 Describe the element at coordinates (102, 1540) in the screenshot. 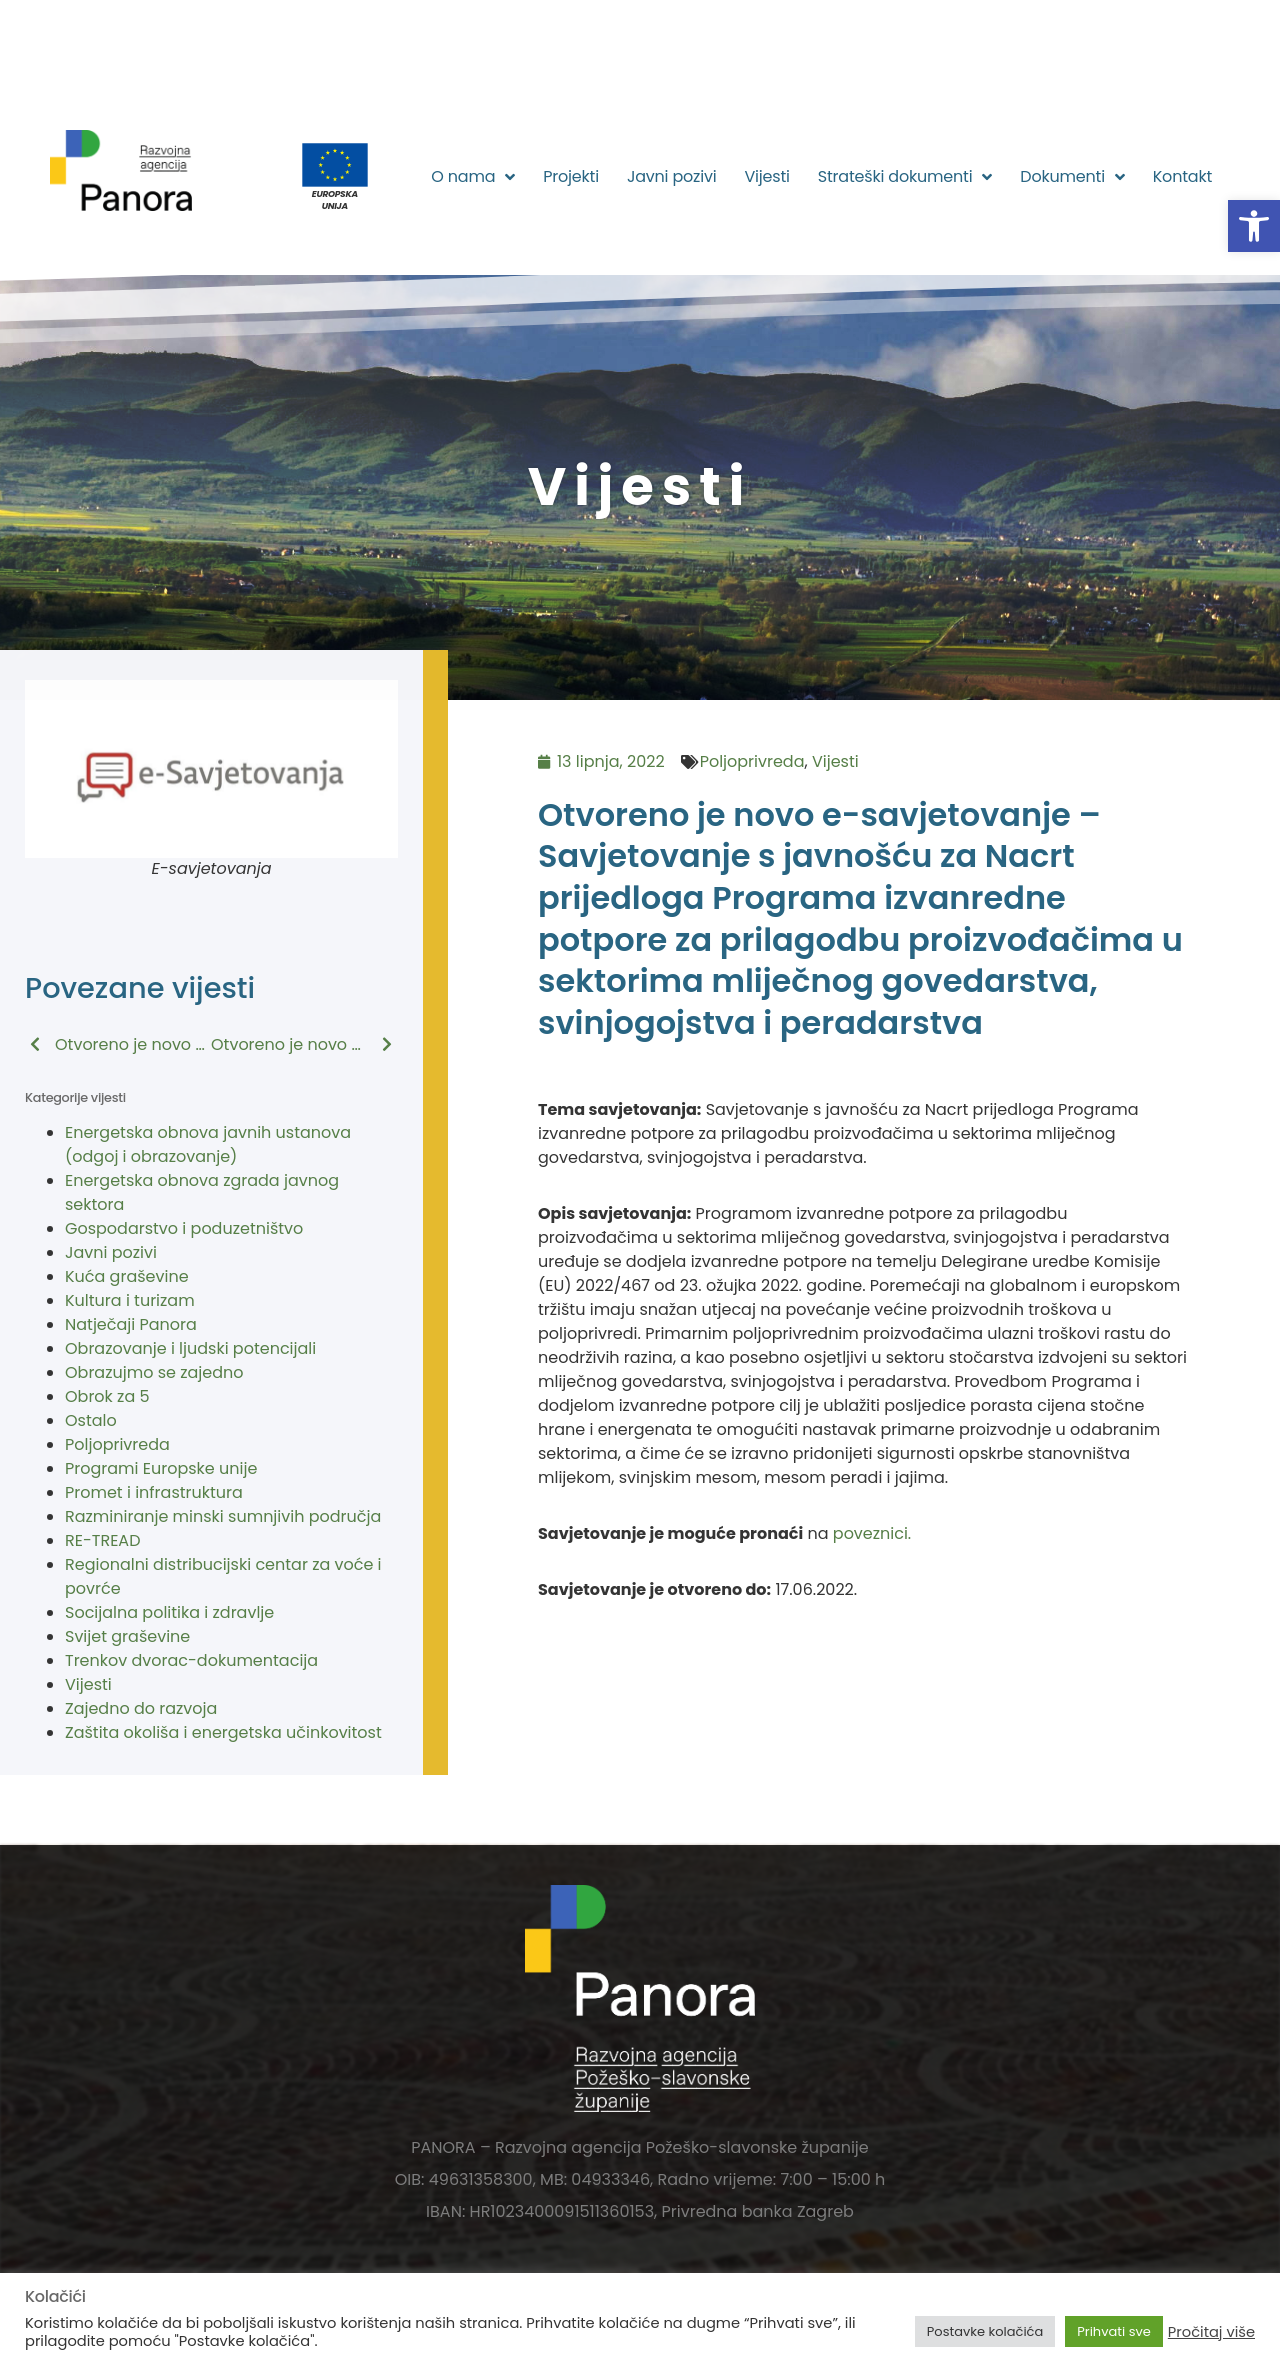

I see `RE-TREAD` at that location.